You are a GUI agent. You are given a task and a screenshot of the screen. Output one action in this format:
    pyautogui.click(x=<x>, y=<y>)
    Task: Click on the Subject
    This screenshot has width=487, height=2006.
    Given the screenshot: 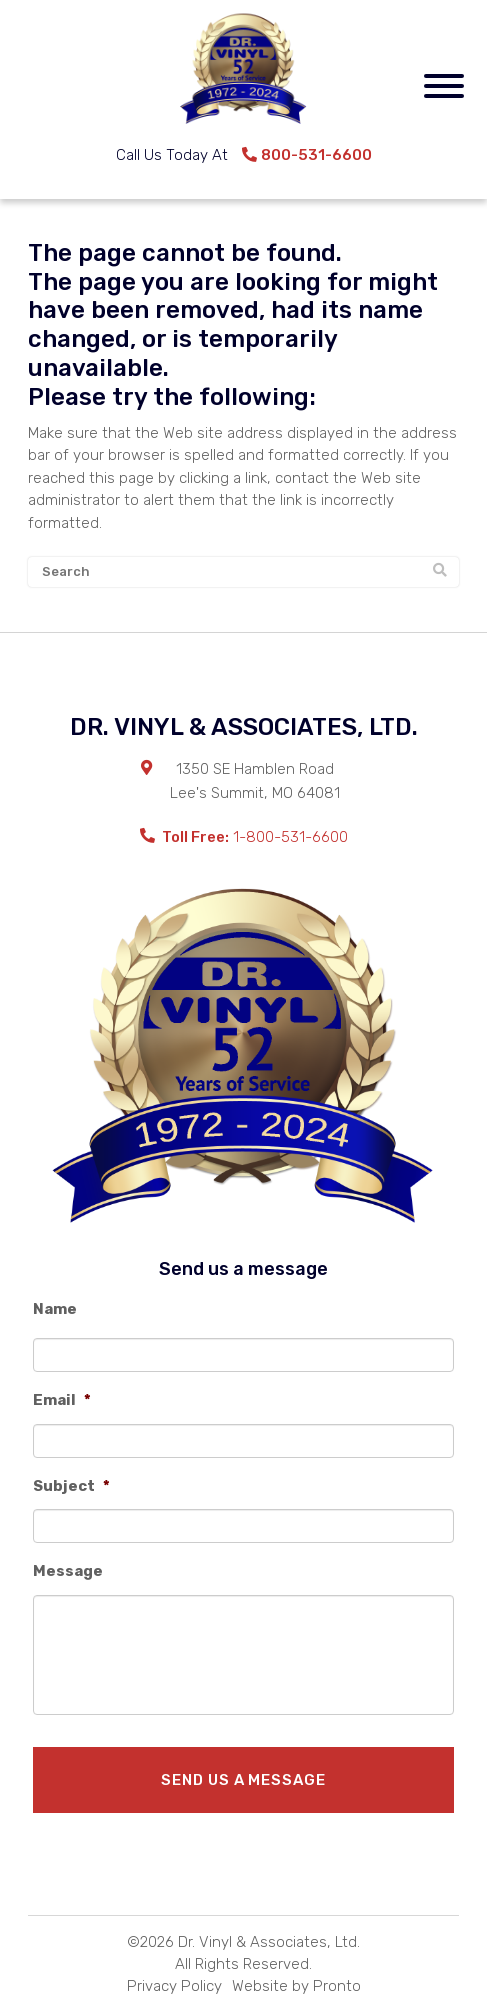 What is the action you would take?
    pyautogui.click(x=71, y=1486)
    